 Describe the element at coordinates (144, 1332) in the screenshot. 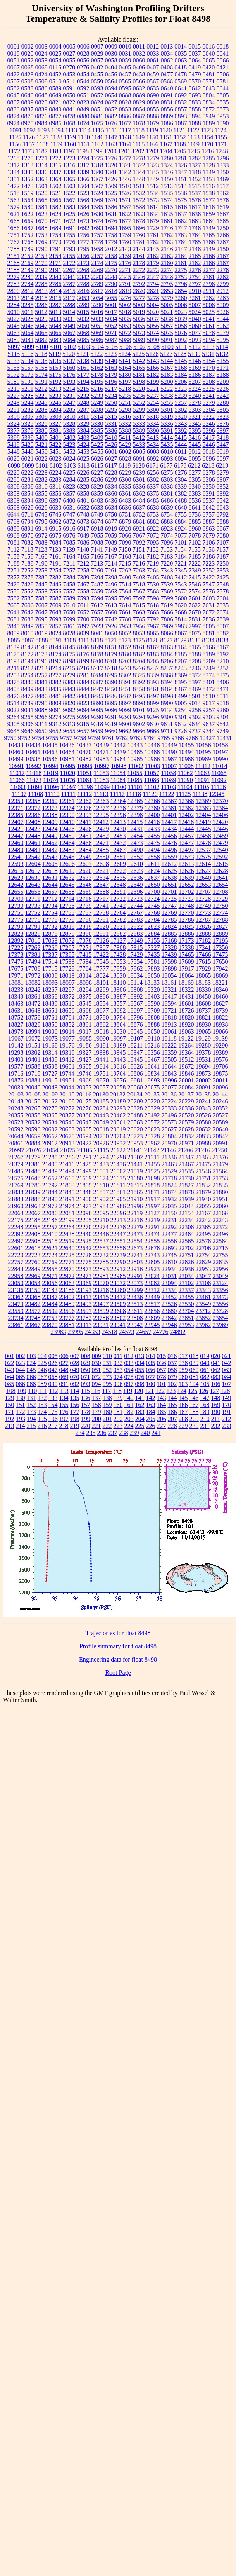

I see `24657` at that location.